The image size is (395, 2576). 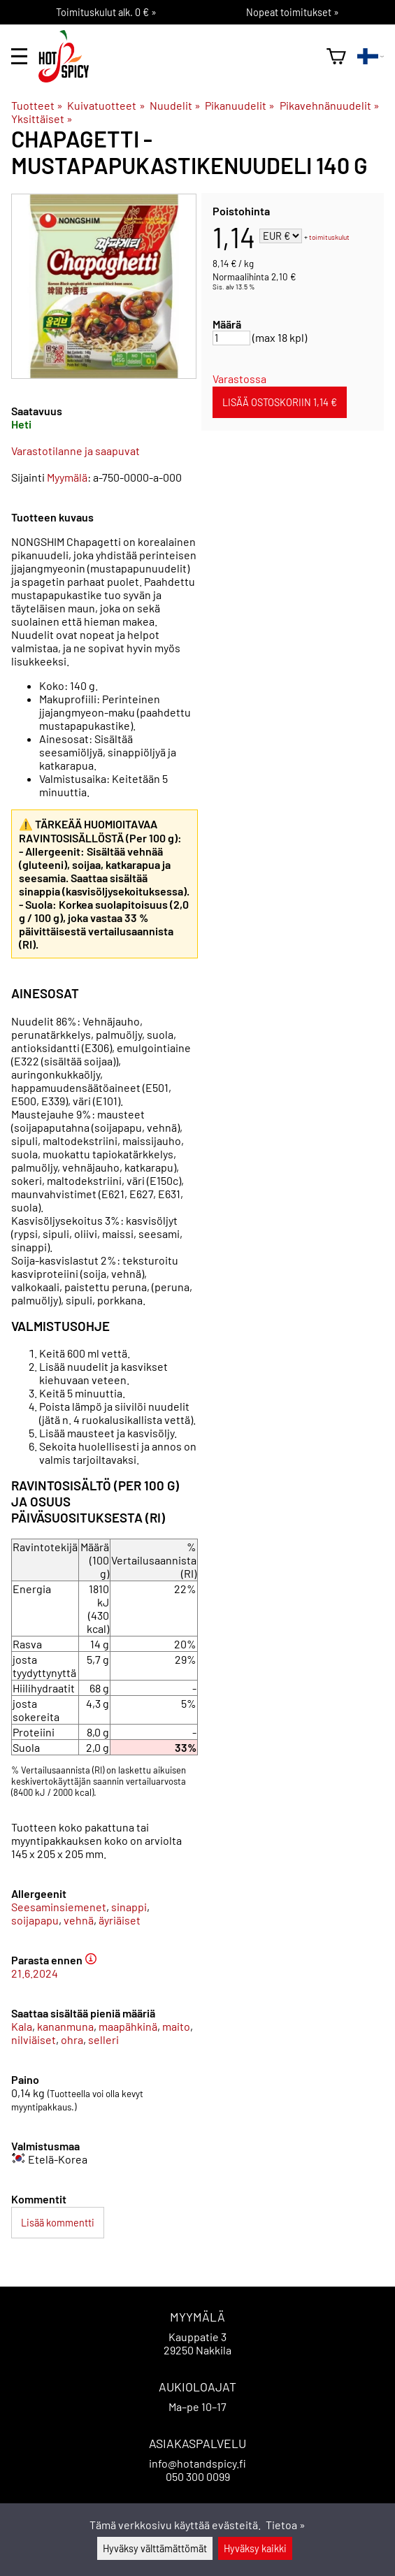 I want to click on Yksittäiset, so click(x=42, y=118).